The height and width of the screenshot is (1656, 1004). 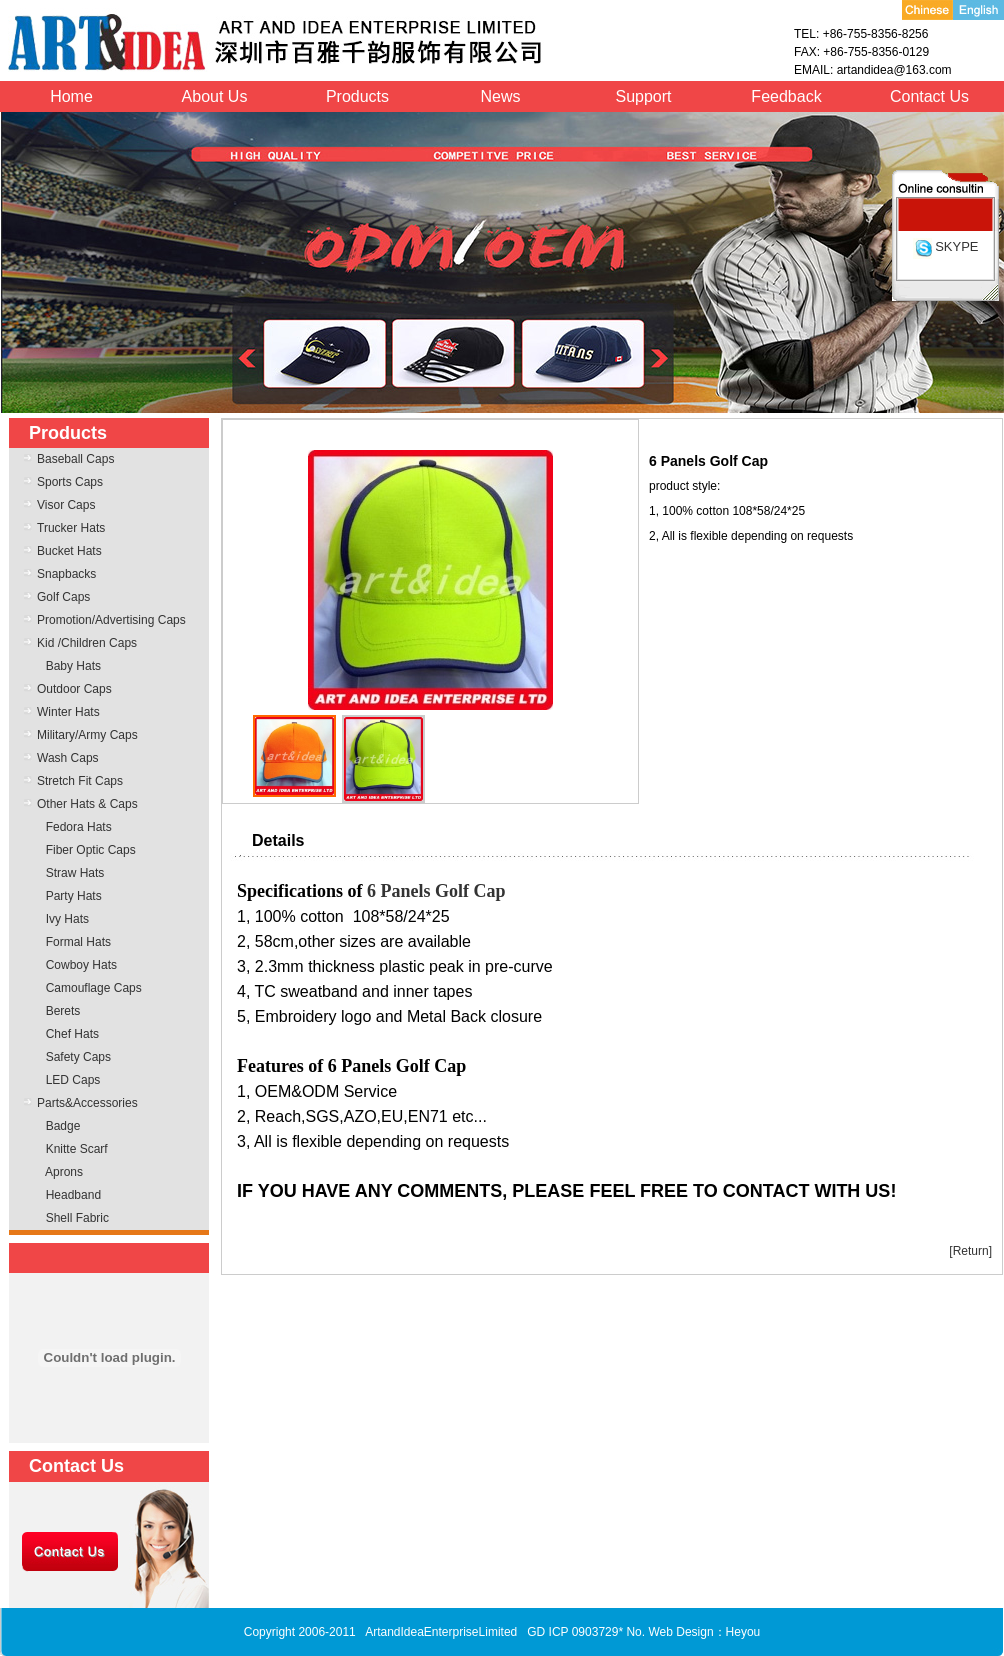 What do you see at coordinates (215, 96) in the screenshot?
I see `About Us` at bounding box center [215, 96].